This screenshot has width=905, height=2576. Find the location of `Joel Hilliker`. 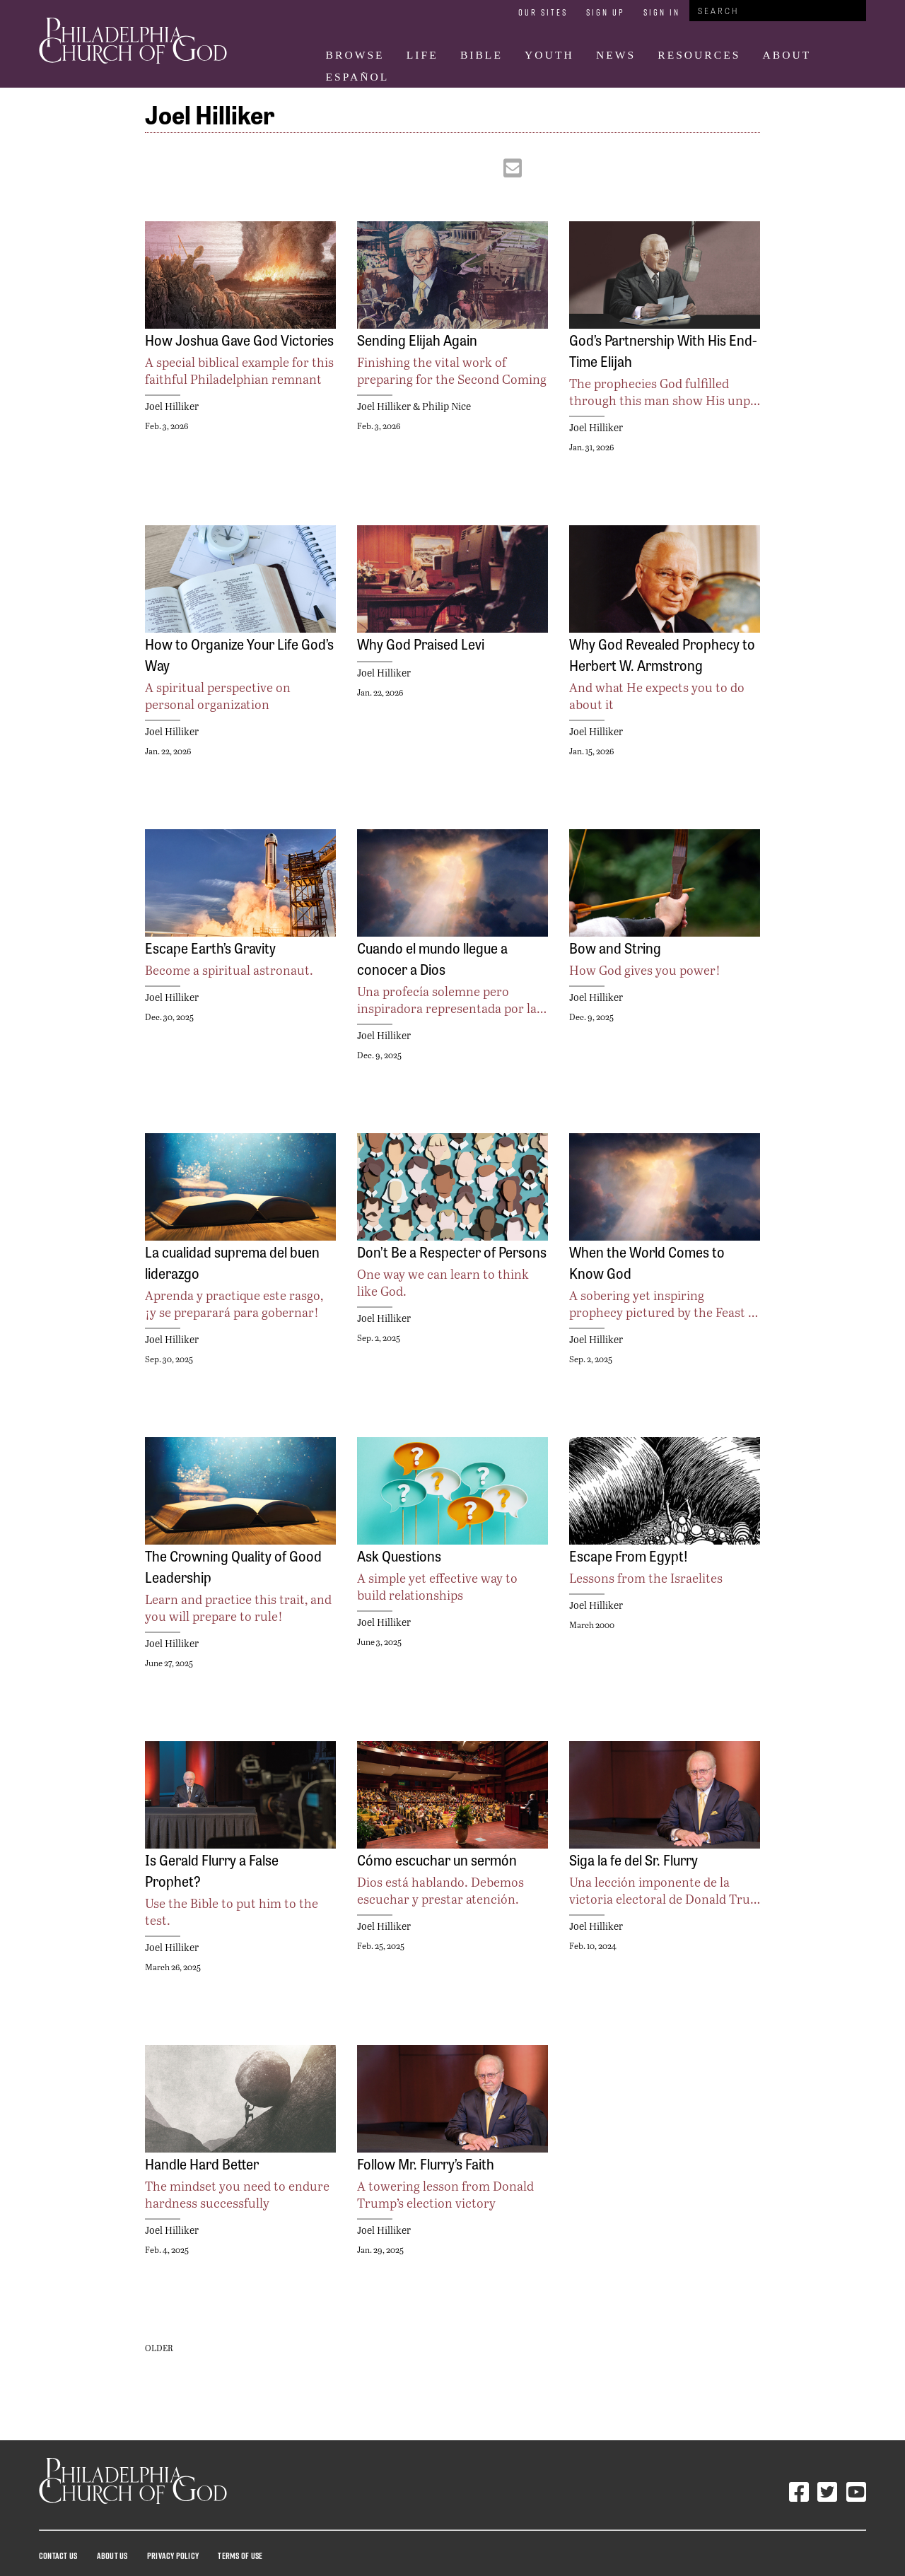

Joel Hilliker is located at coordinates (172, 406).